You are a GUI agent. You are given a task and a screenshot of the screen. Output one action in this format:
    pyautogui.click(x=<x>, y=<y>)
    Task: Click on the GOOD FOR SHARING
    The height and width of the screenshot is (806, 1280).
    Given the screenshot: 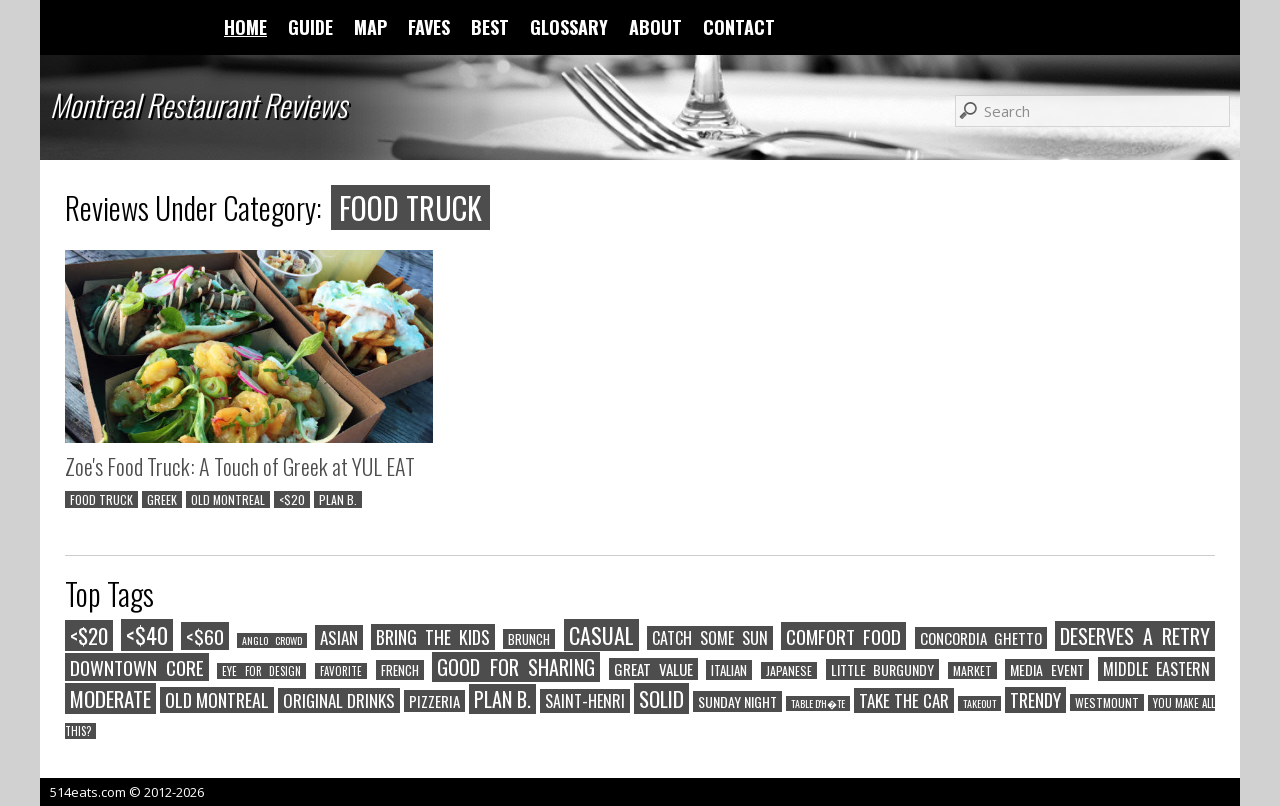 What is the action you would take?
    pyautogui.click(x=516, y=667)
    